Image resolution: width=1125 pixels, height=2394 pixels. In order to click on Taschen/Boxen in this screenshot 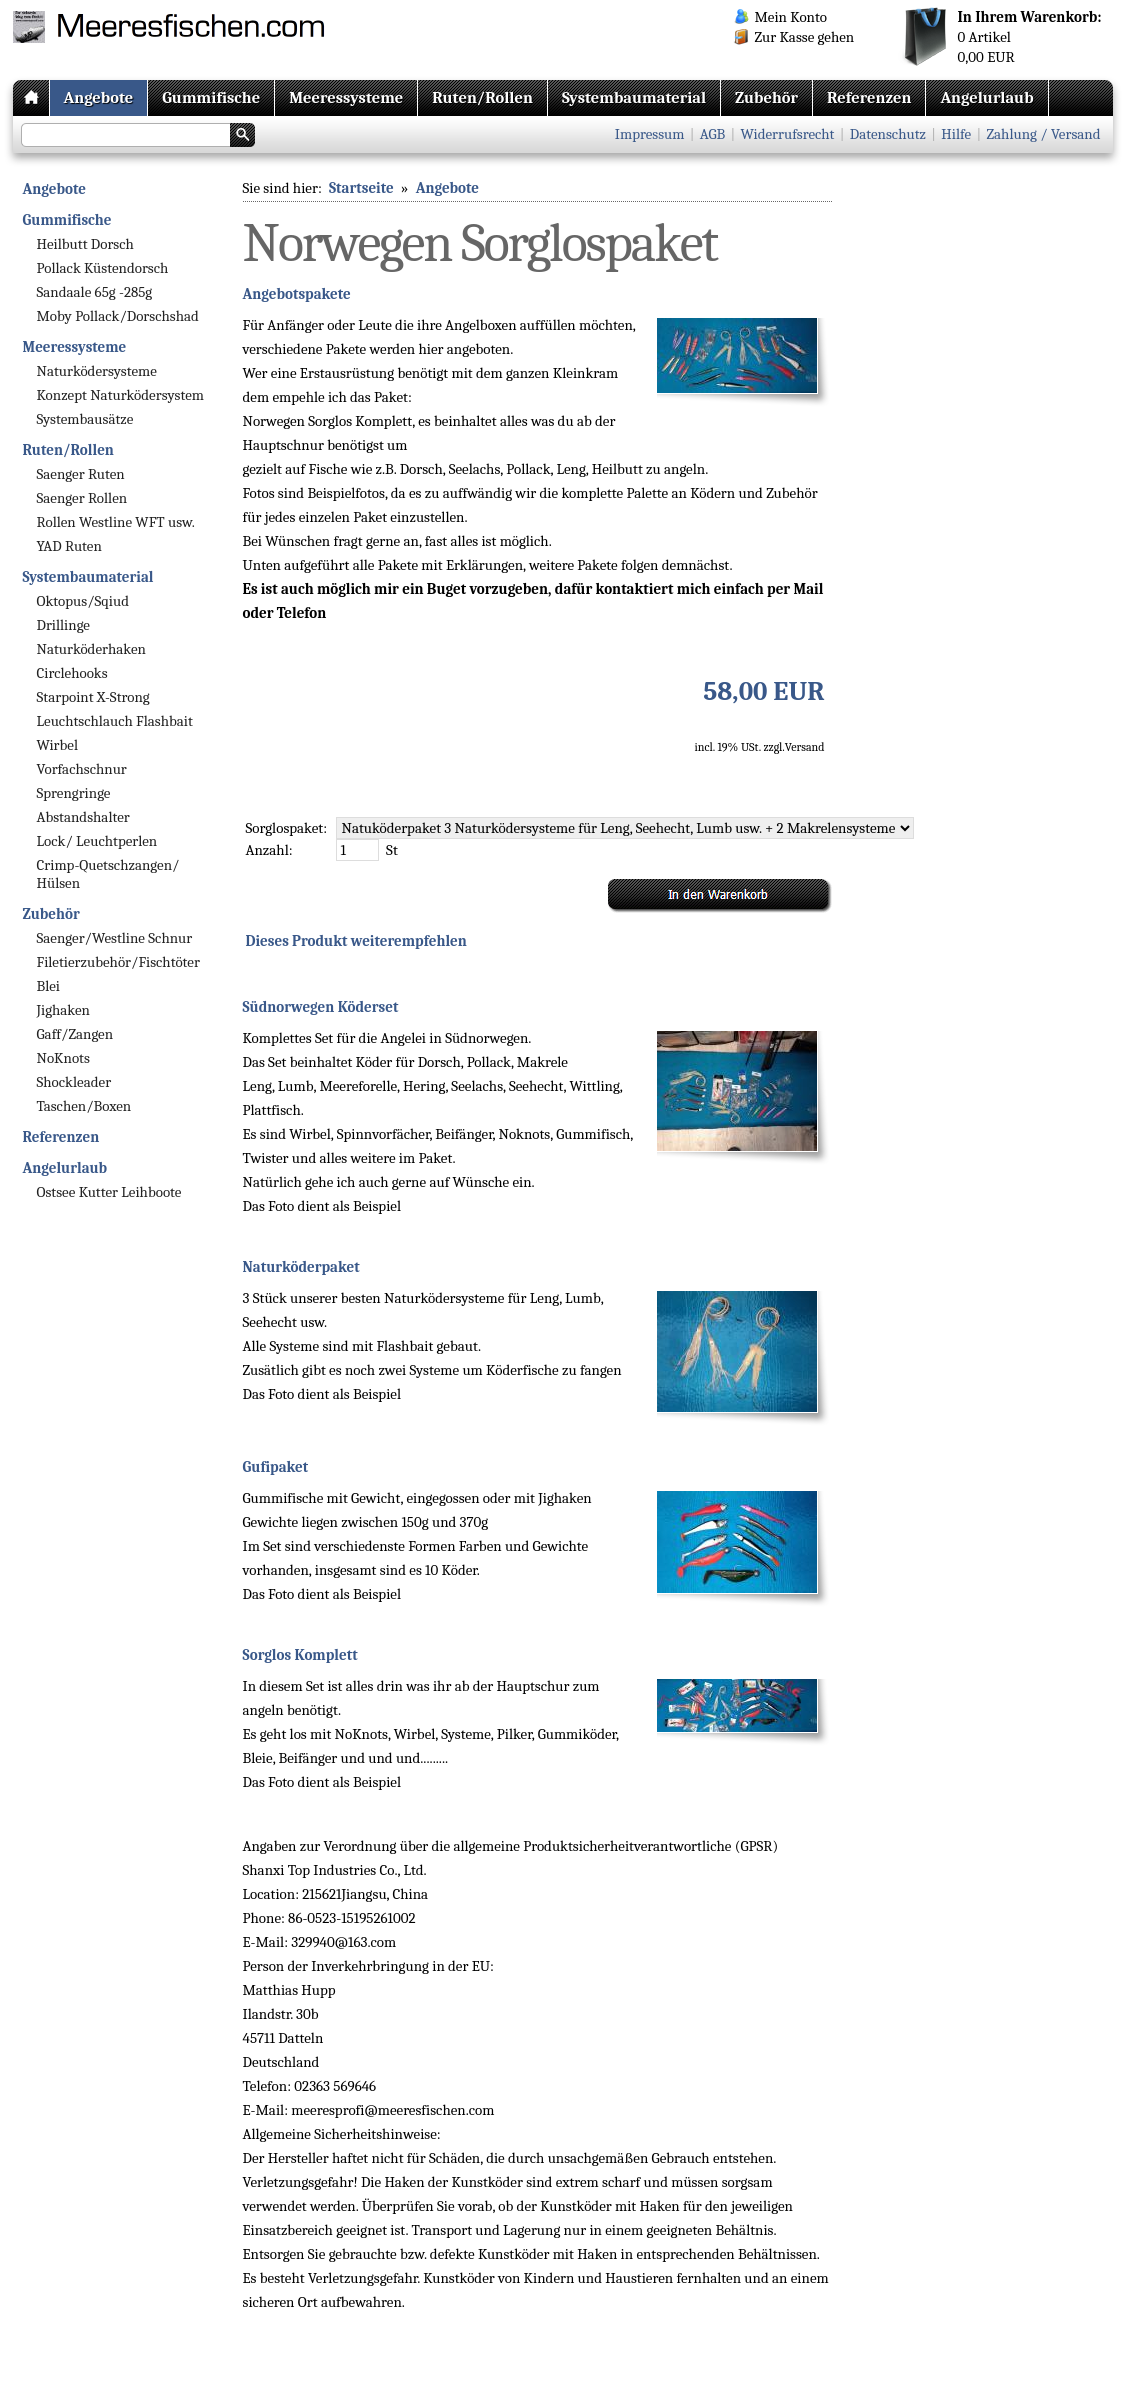, I will do `click(84, 1106)`.